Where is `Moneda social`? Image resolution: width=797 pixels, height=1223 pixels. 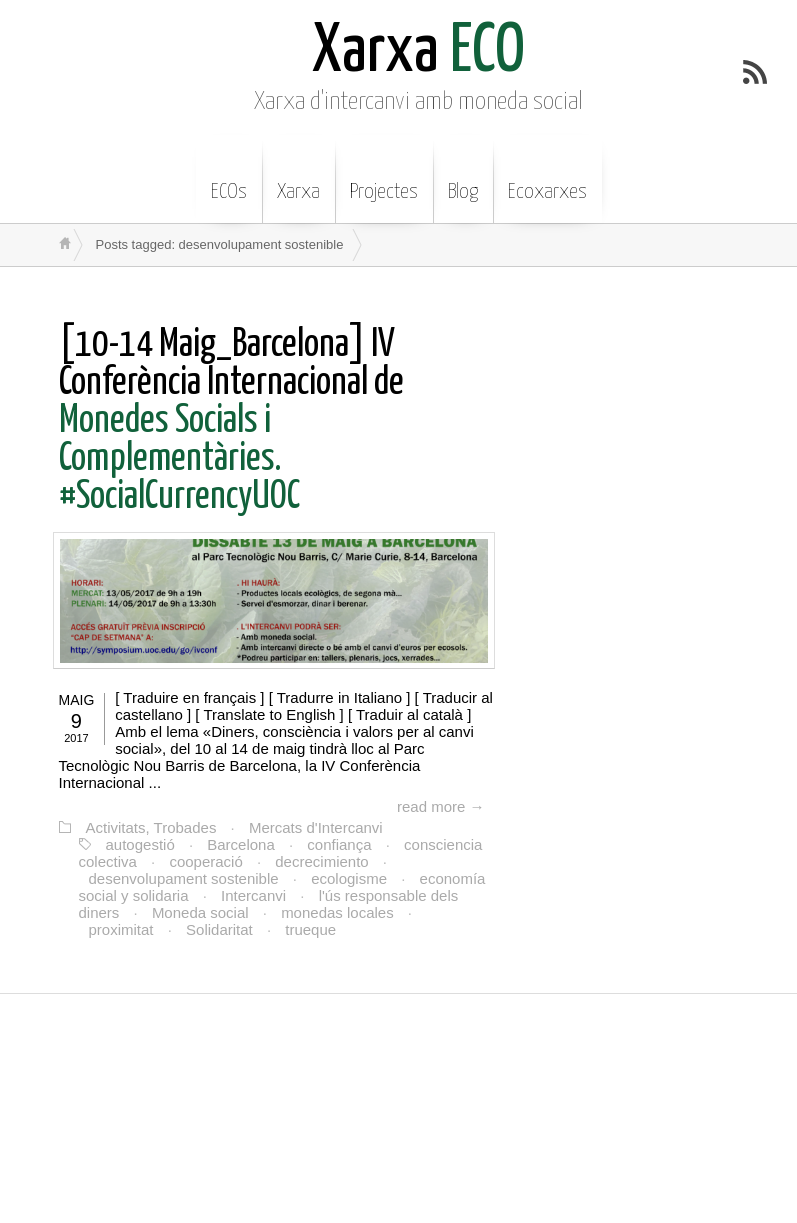
Moneda social is located at coordinates (200, 912).